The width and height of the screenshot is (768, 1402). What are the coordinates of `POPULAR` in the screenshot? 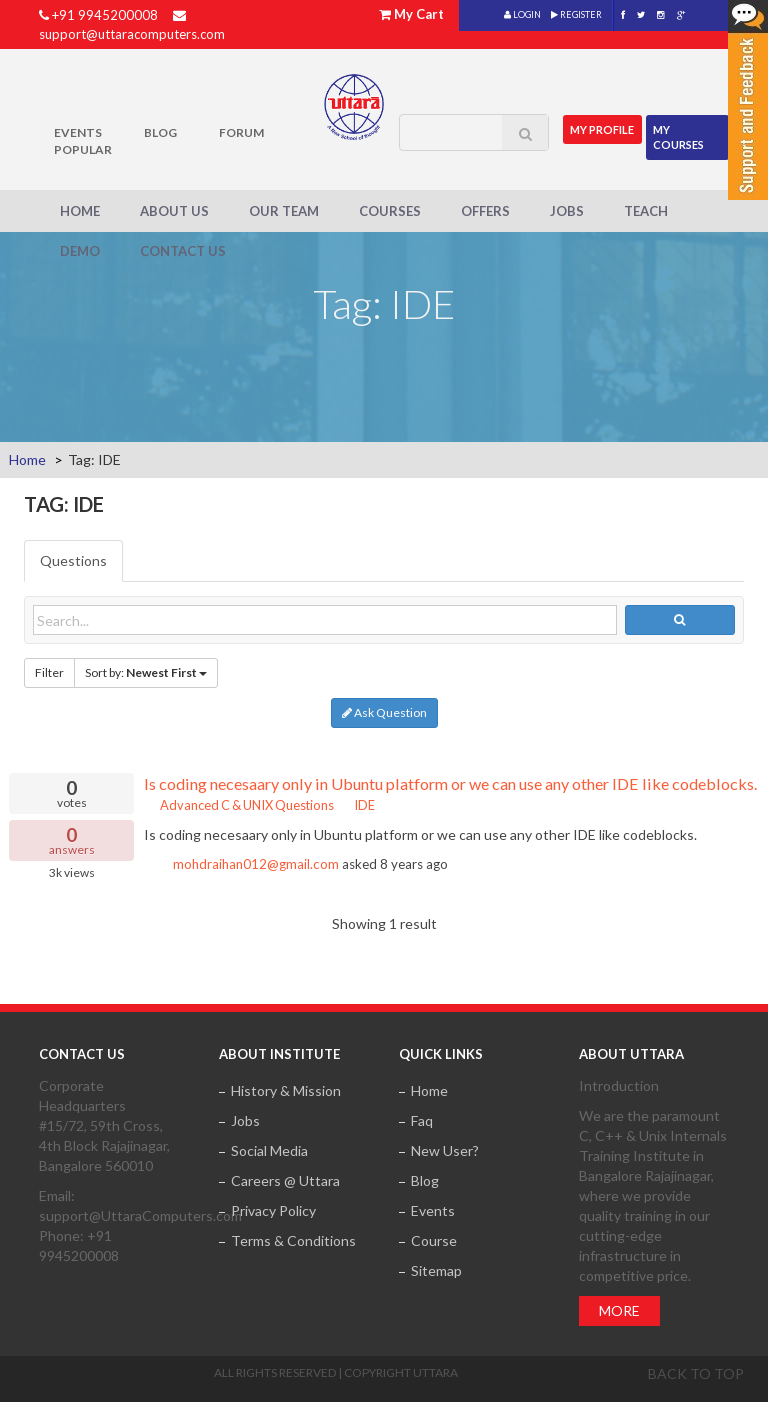 It's located at (83, 149).